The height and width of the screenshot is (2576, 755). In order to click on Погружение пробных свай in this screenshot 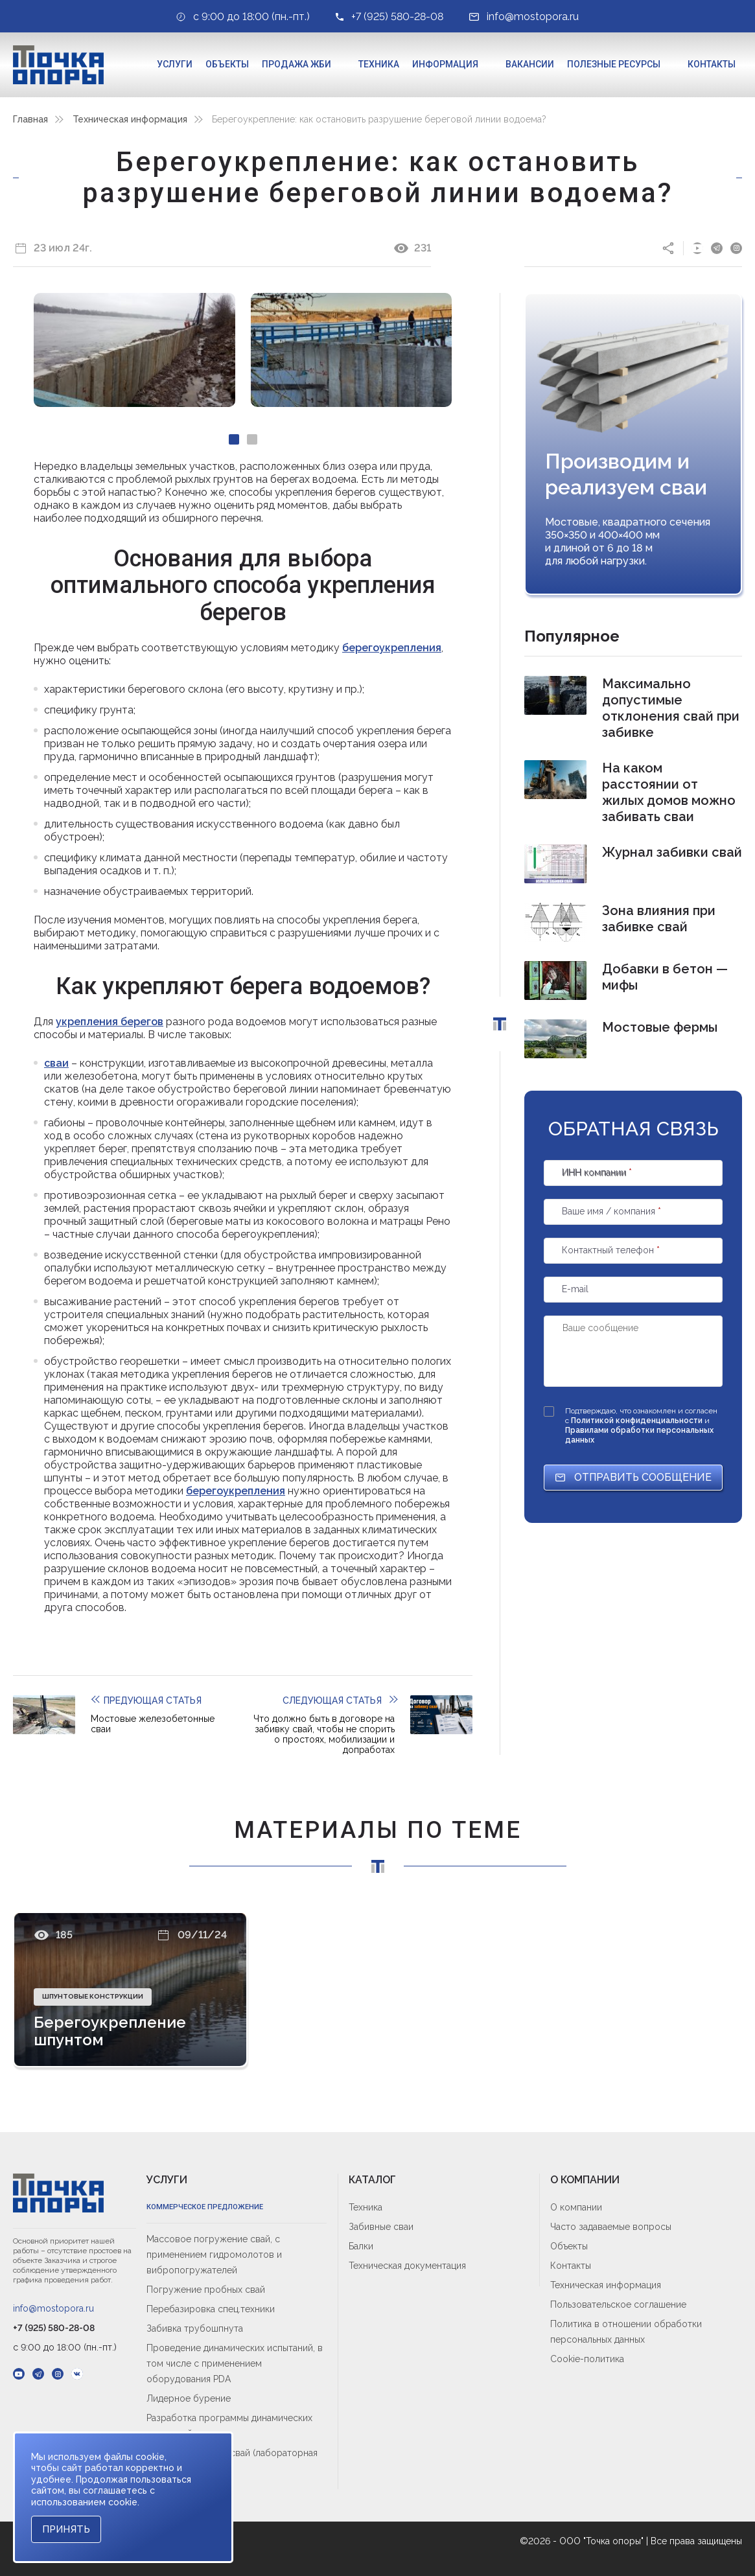, I will do `click(205, 2289)`.